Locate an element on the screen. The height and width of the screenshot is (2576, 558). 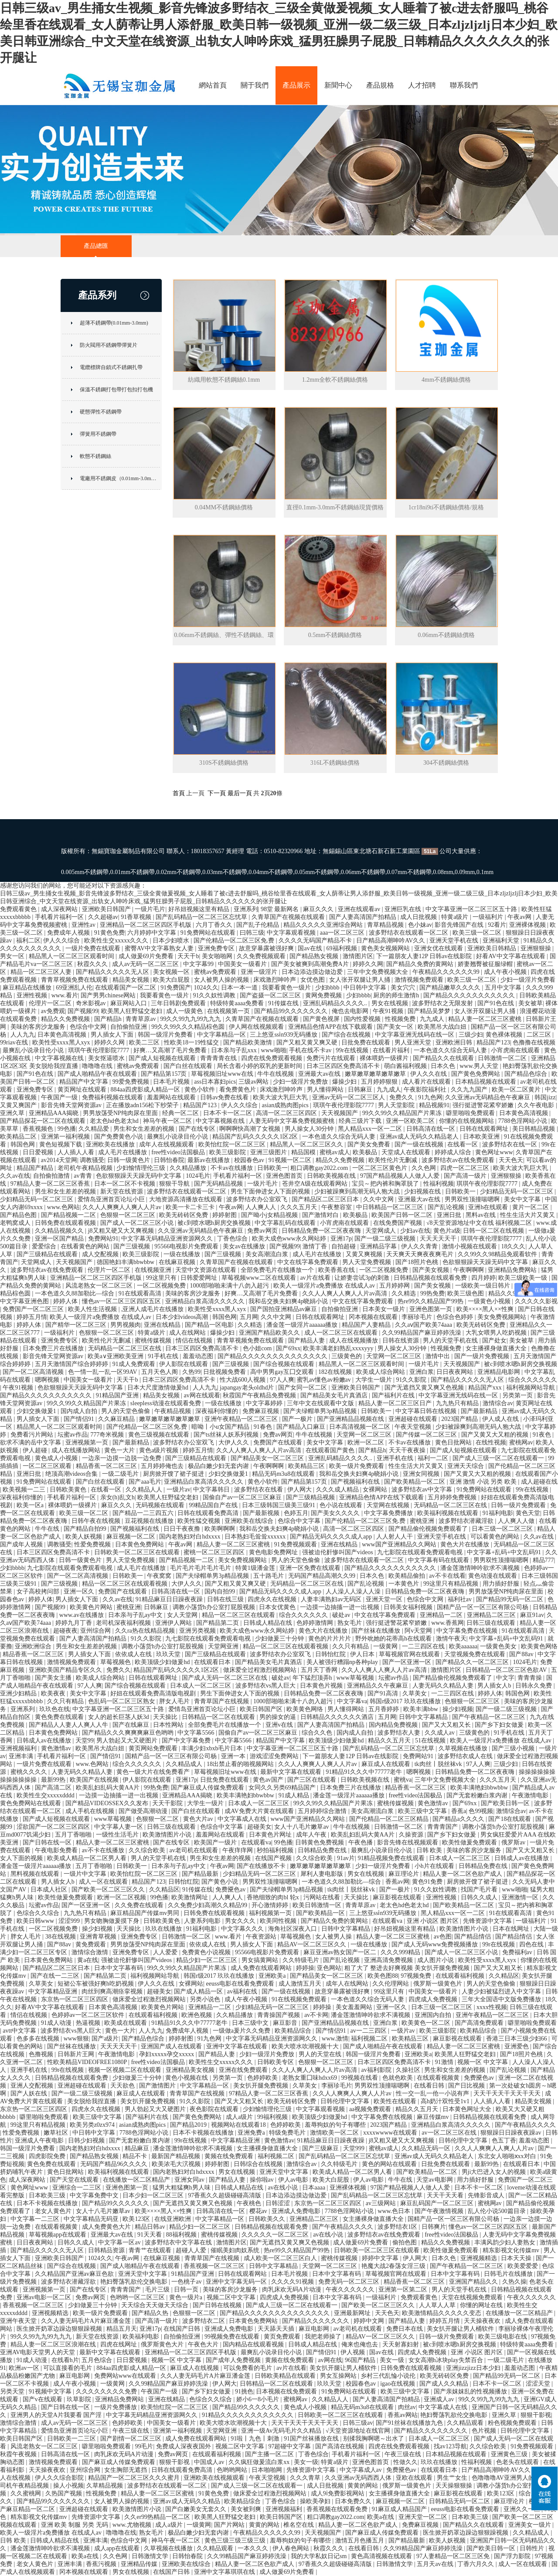
蜜乳av懂色av粉嫩av is located at coordinates (324, 1379).